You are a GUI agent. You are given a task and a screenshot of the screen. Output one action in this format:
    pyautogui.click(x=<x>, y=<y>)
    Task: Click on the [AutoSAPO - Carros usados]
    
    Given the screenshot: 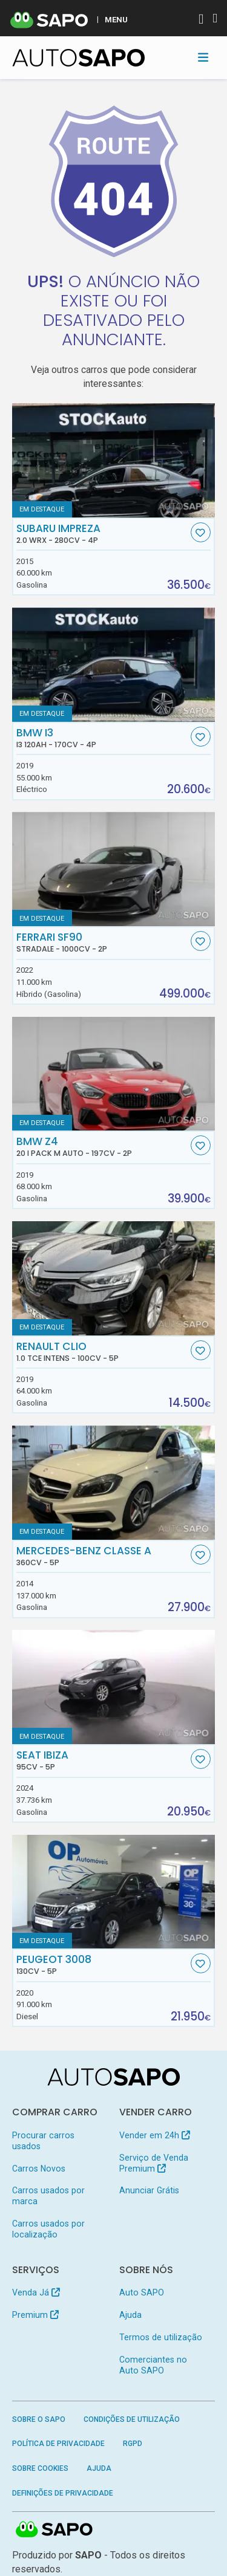 What is the action you would take?
    pyautogui.click(x=78, y=58)
    